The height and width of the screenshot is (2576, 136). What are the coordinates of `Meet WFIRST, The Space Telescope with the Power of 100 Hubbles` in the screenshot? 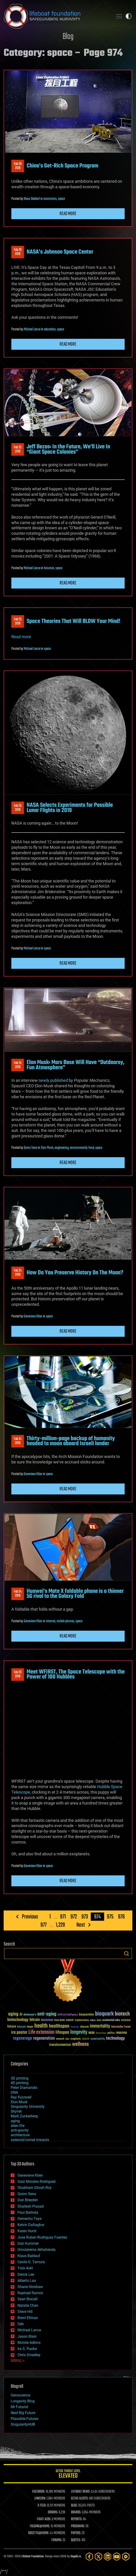 It's located at (76, 1674).